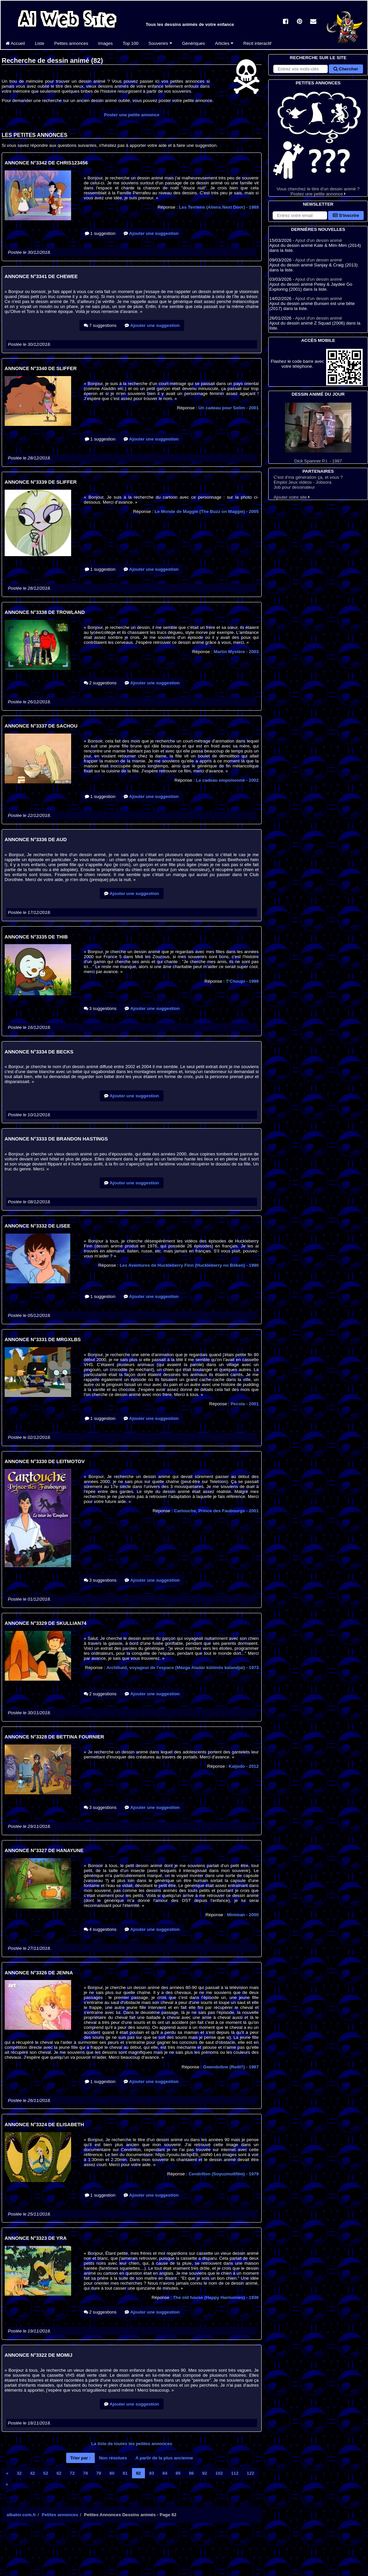 The width and height of the screenshot is (368, 2576). Describe the element at coordinates (219, 2473) in the screenshot. I see `102` at that location.